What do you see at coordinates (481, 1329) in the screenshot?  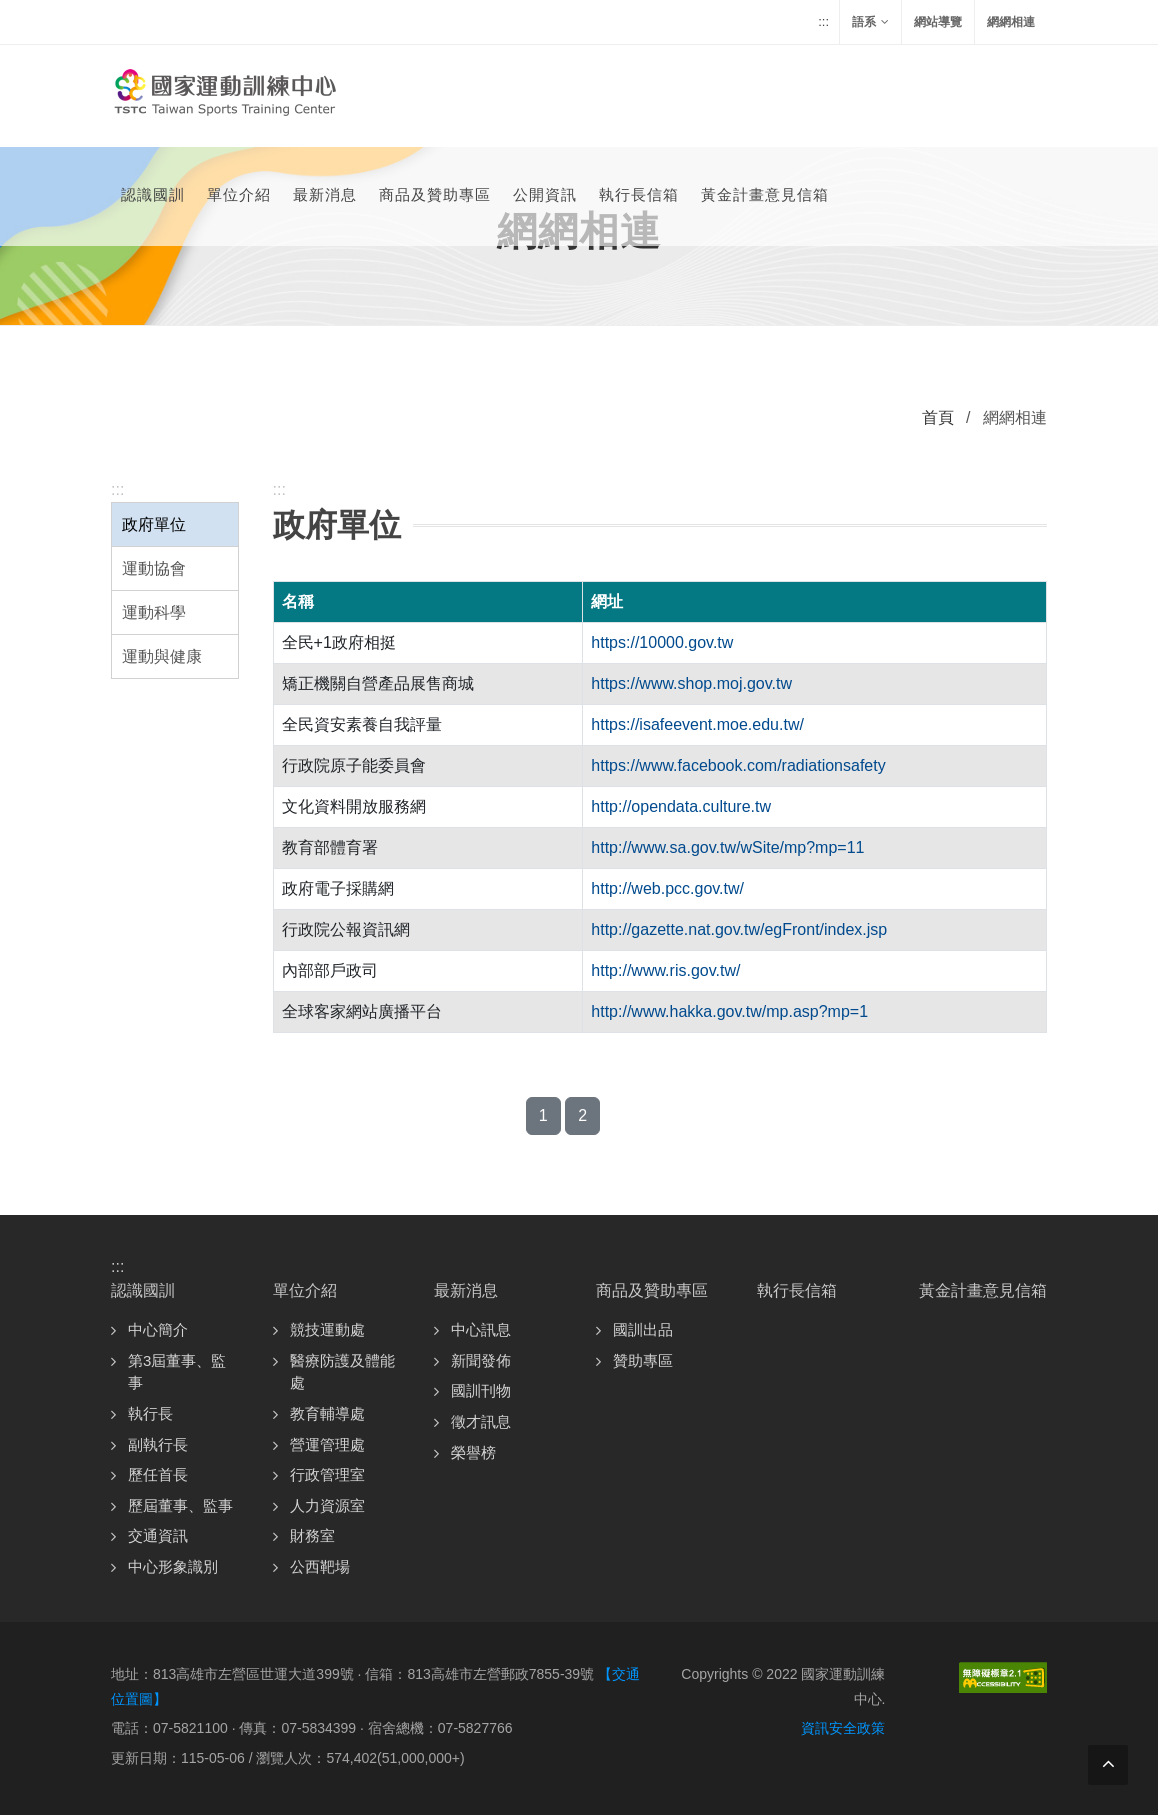 I see `中心訊息` at bounding box center [481, 1329].